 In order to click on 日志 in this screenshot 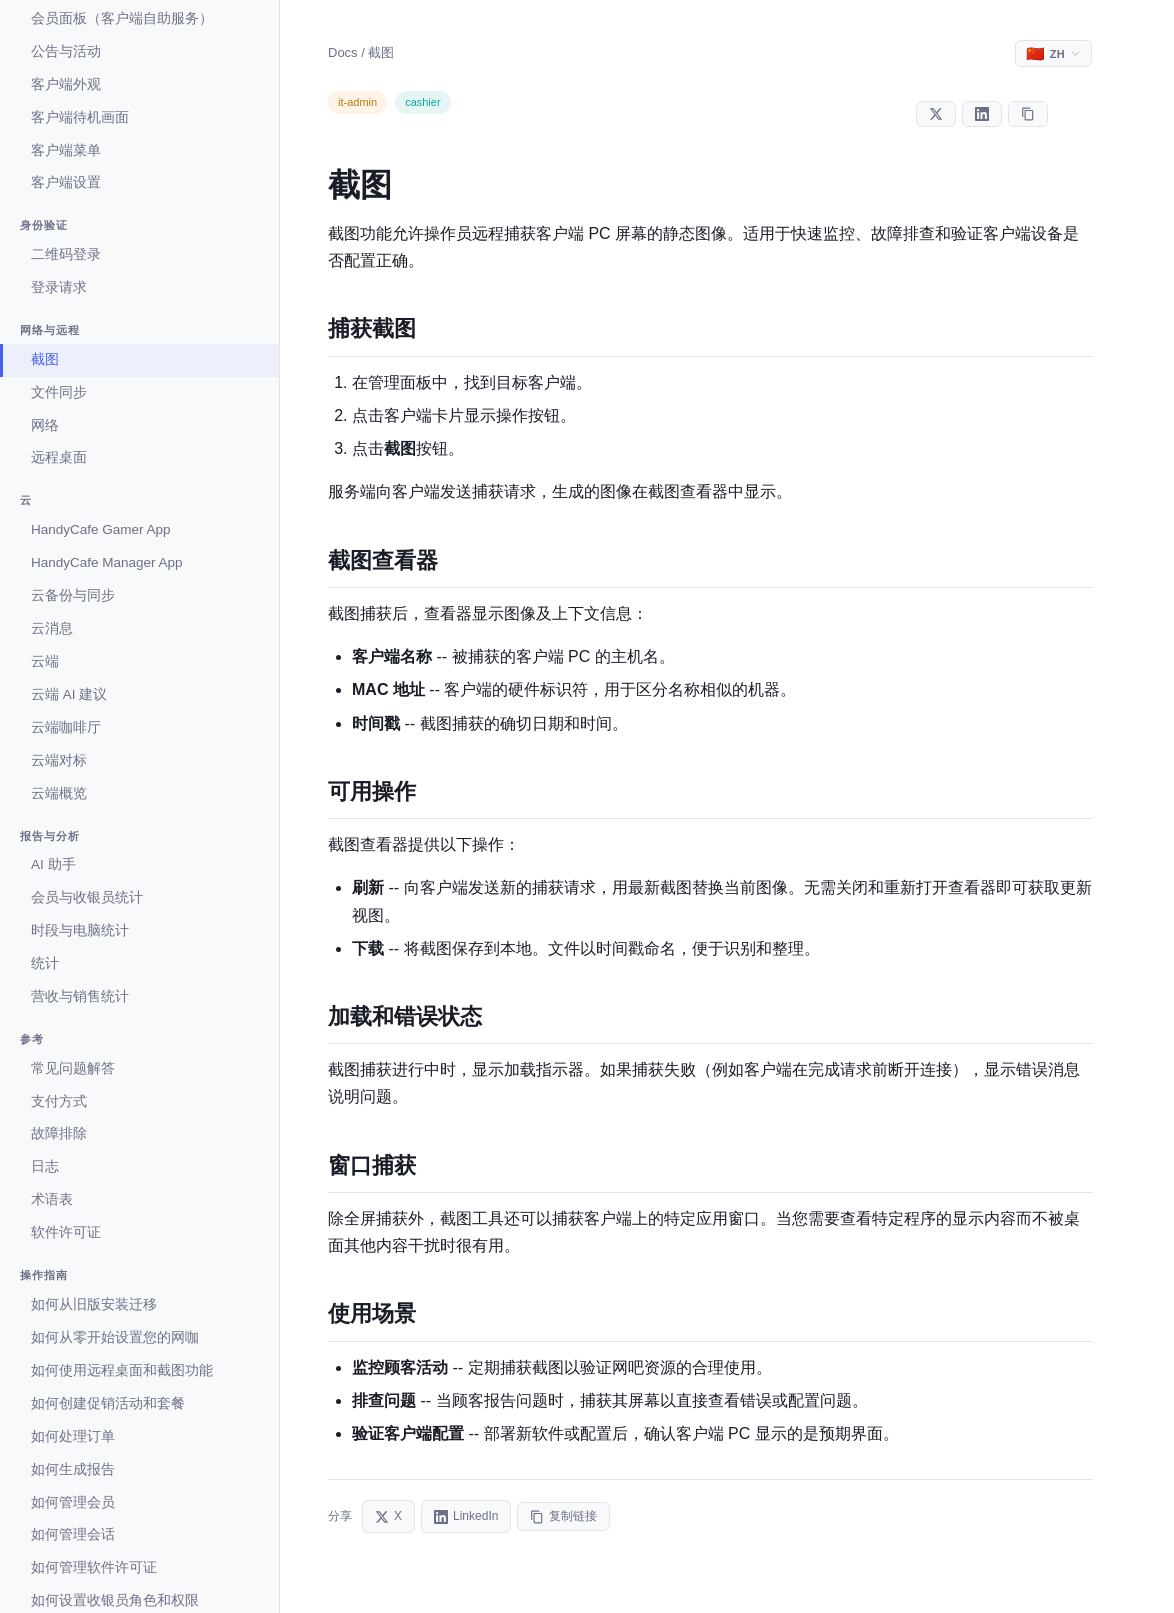, I will do `click(45, 1166)`.